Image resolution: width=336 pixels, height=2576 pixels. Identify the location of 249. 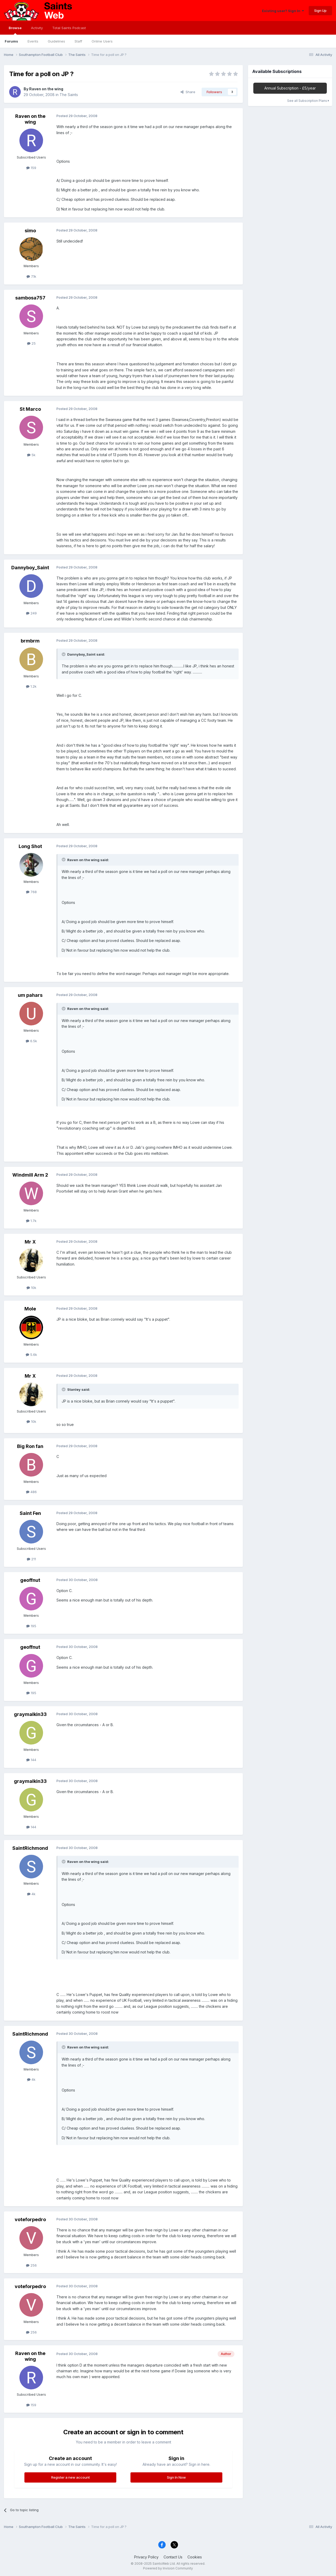
(31, 613).